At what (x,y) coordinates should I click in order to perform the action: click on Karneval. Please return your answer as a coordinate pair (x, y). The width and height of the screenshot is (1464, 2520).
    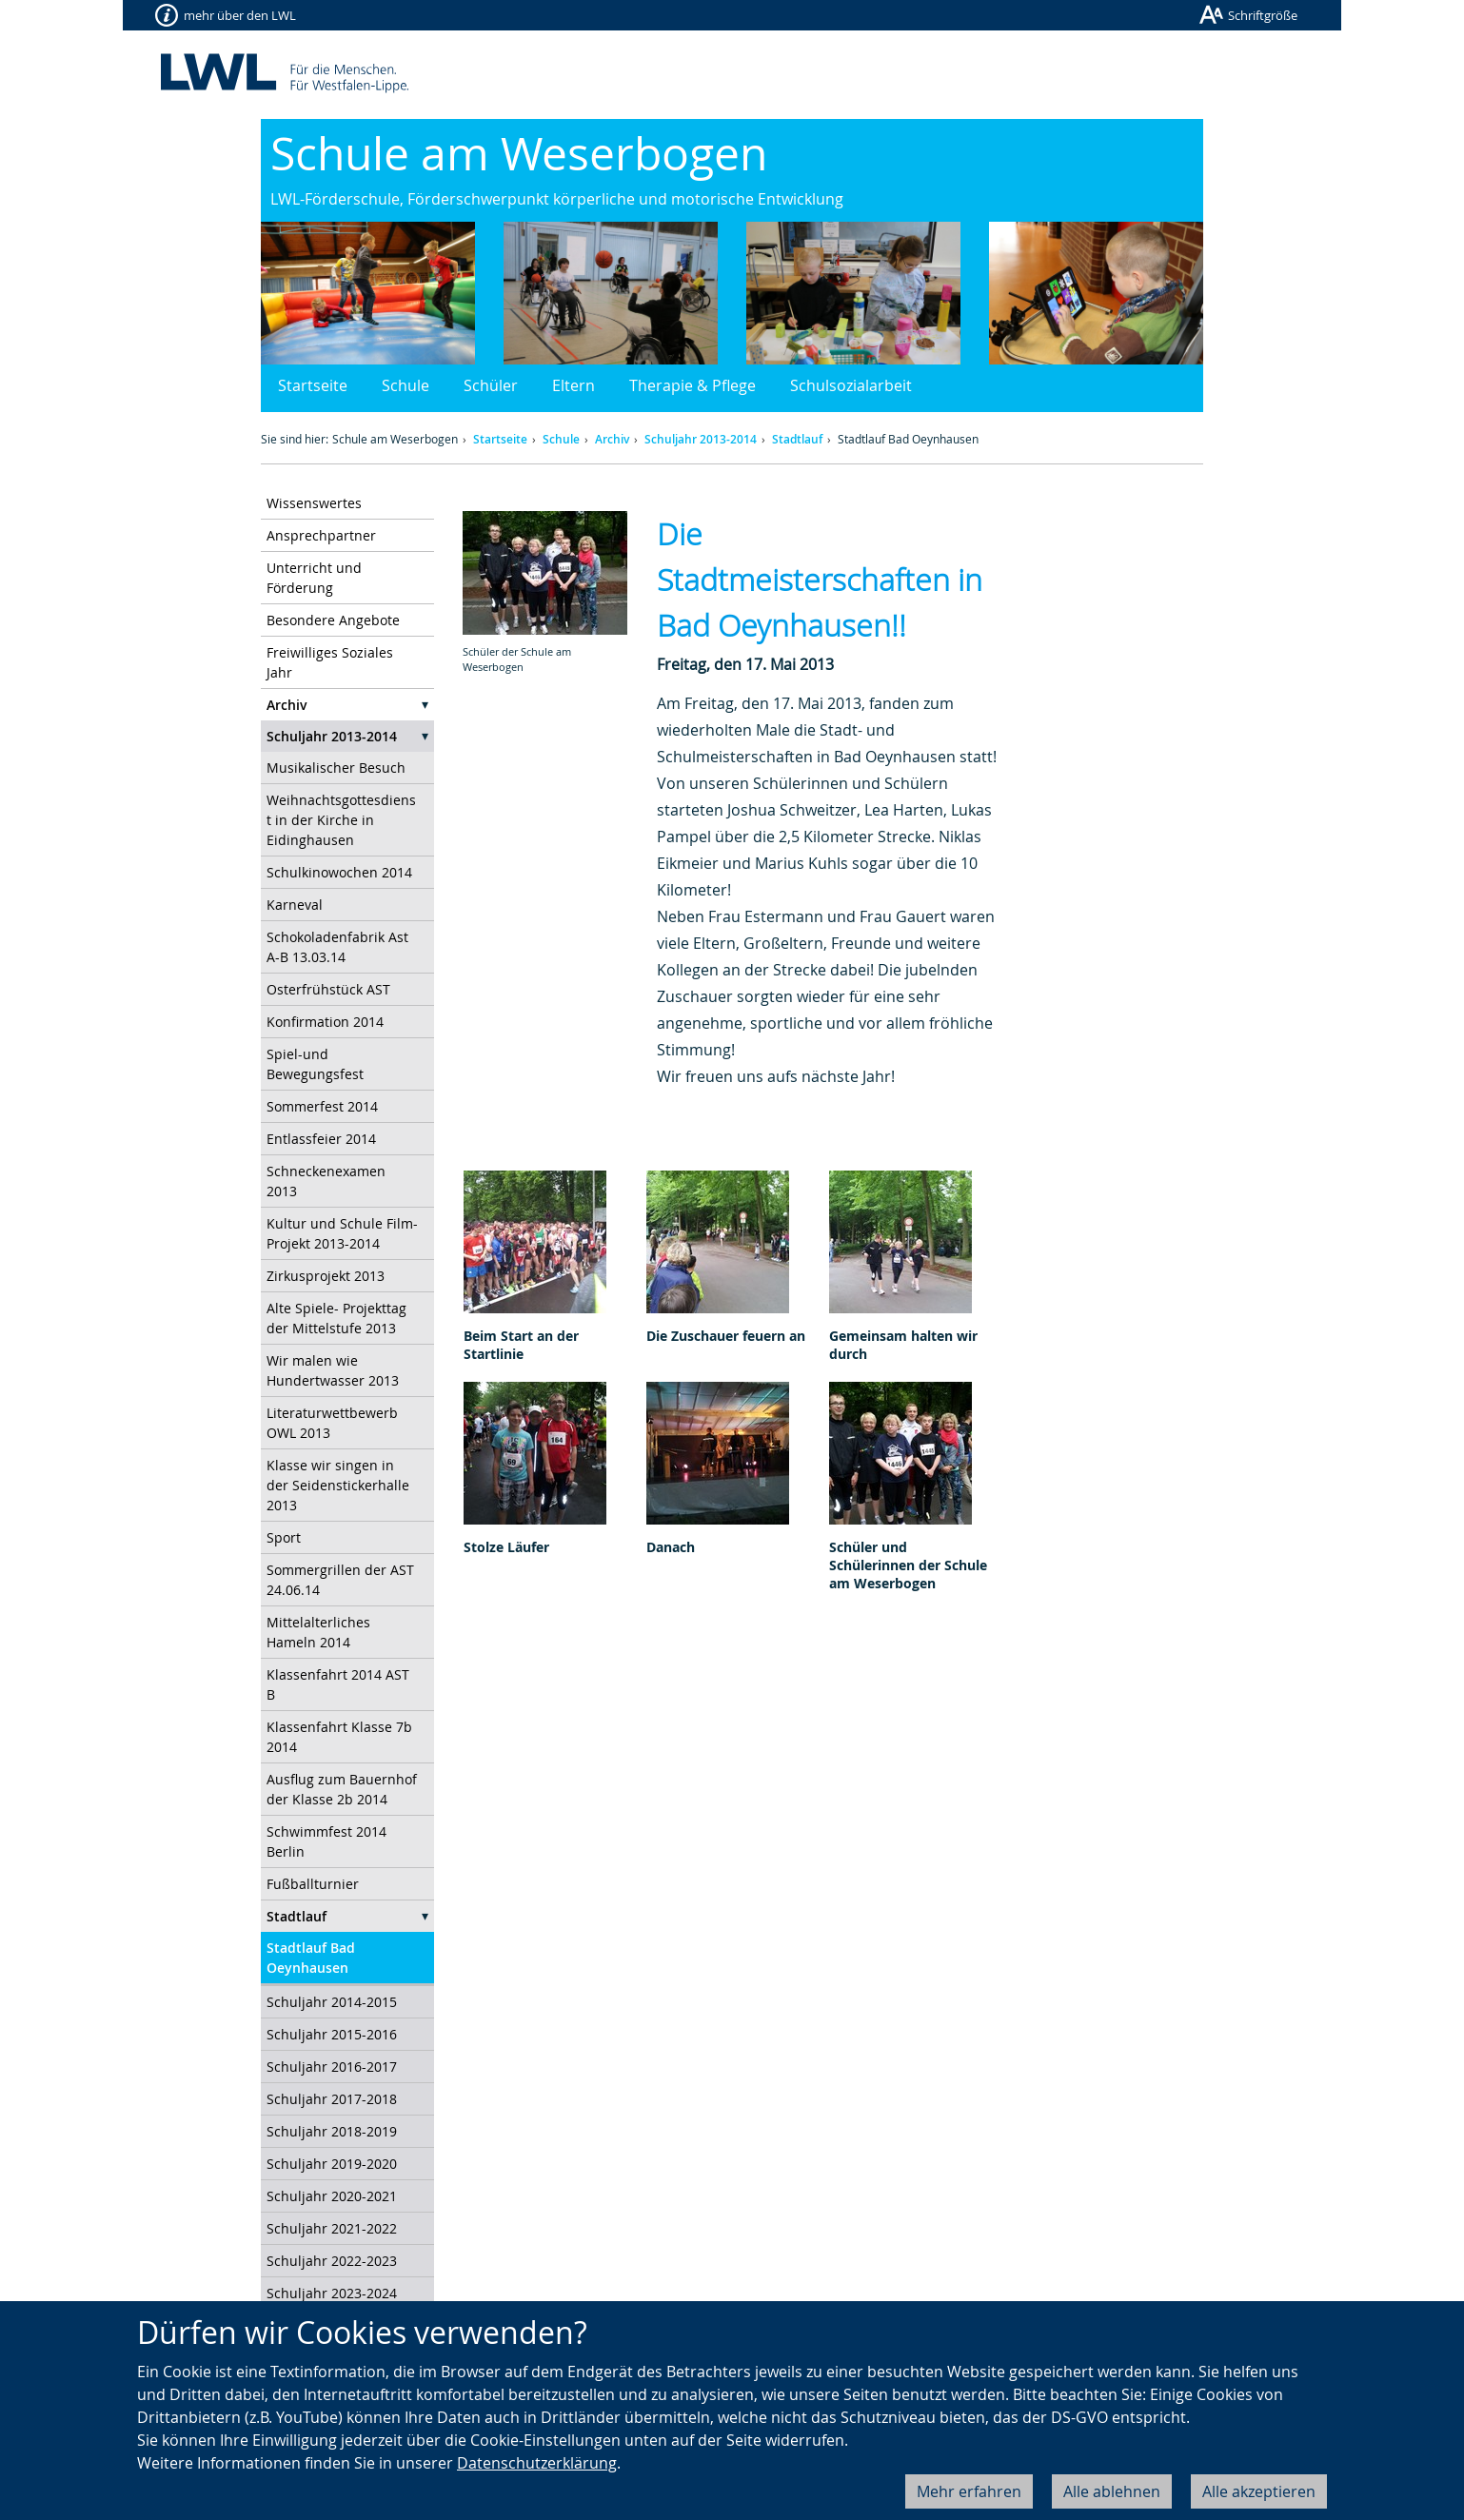
    Looking at the image, I should click on (295, 905).